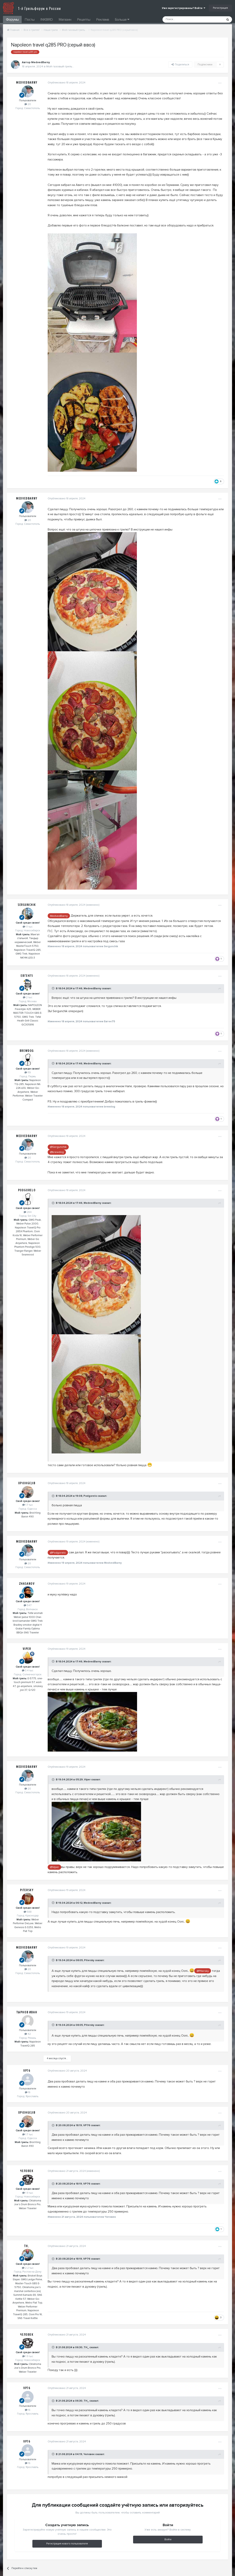 This screenshot has width=235, height=2576. I want to click on 1.9 тыс, so click(27, 2192).